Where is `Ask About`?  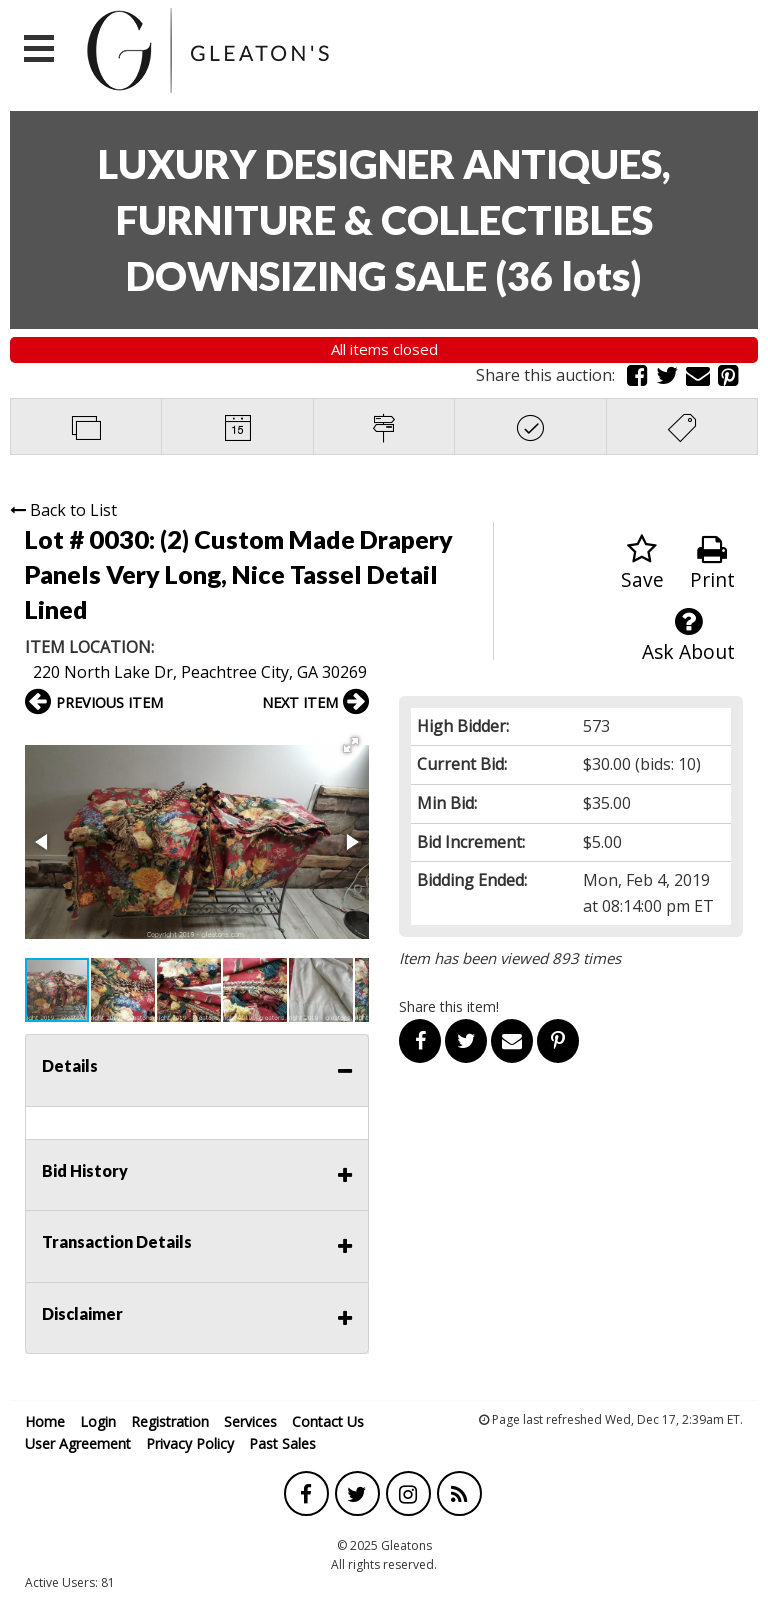 Ask About is located at coordinates (688, 635).